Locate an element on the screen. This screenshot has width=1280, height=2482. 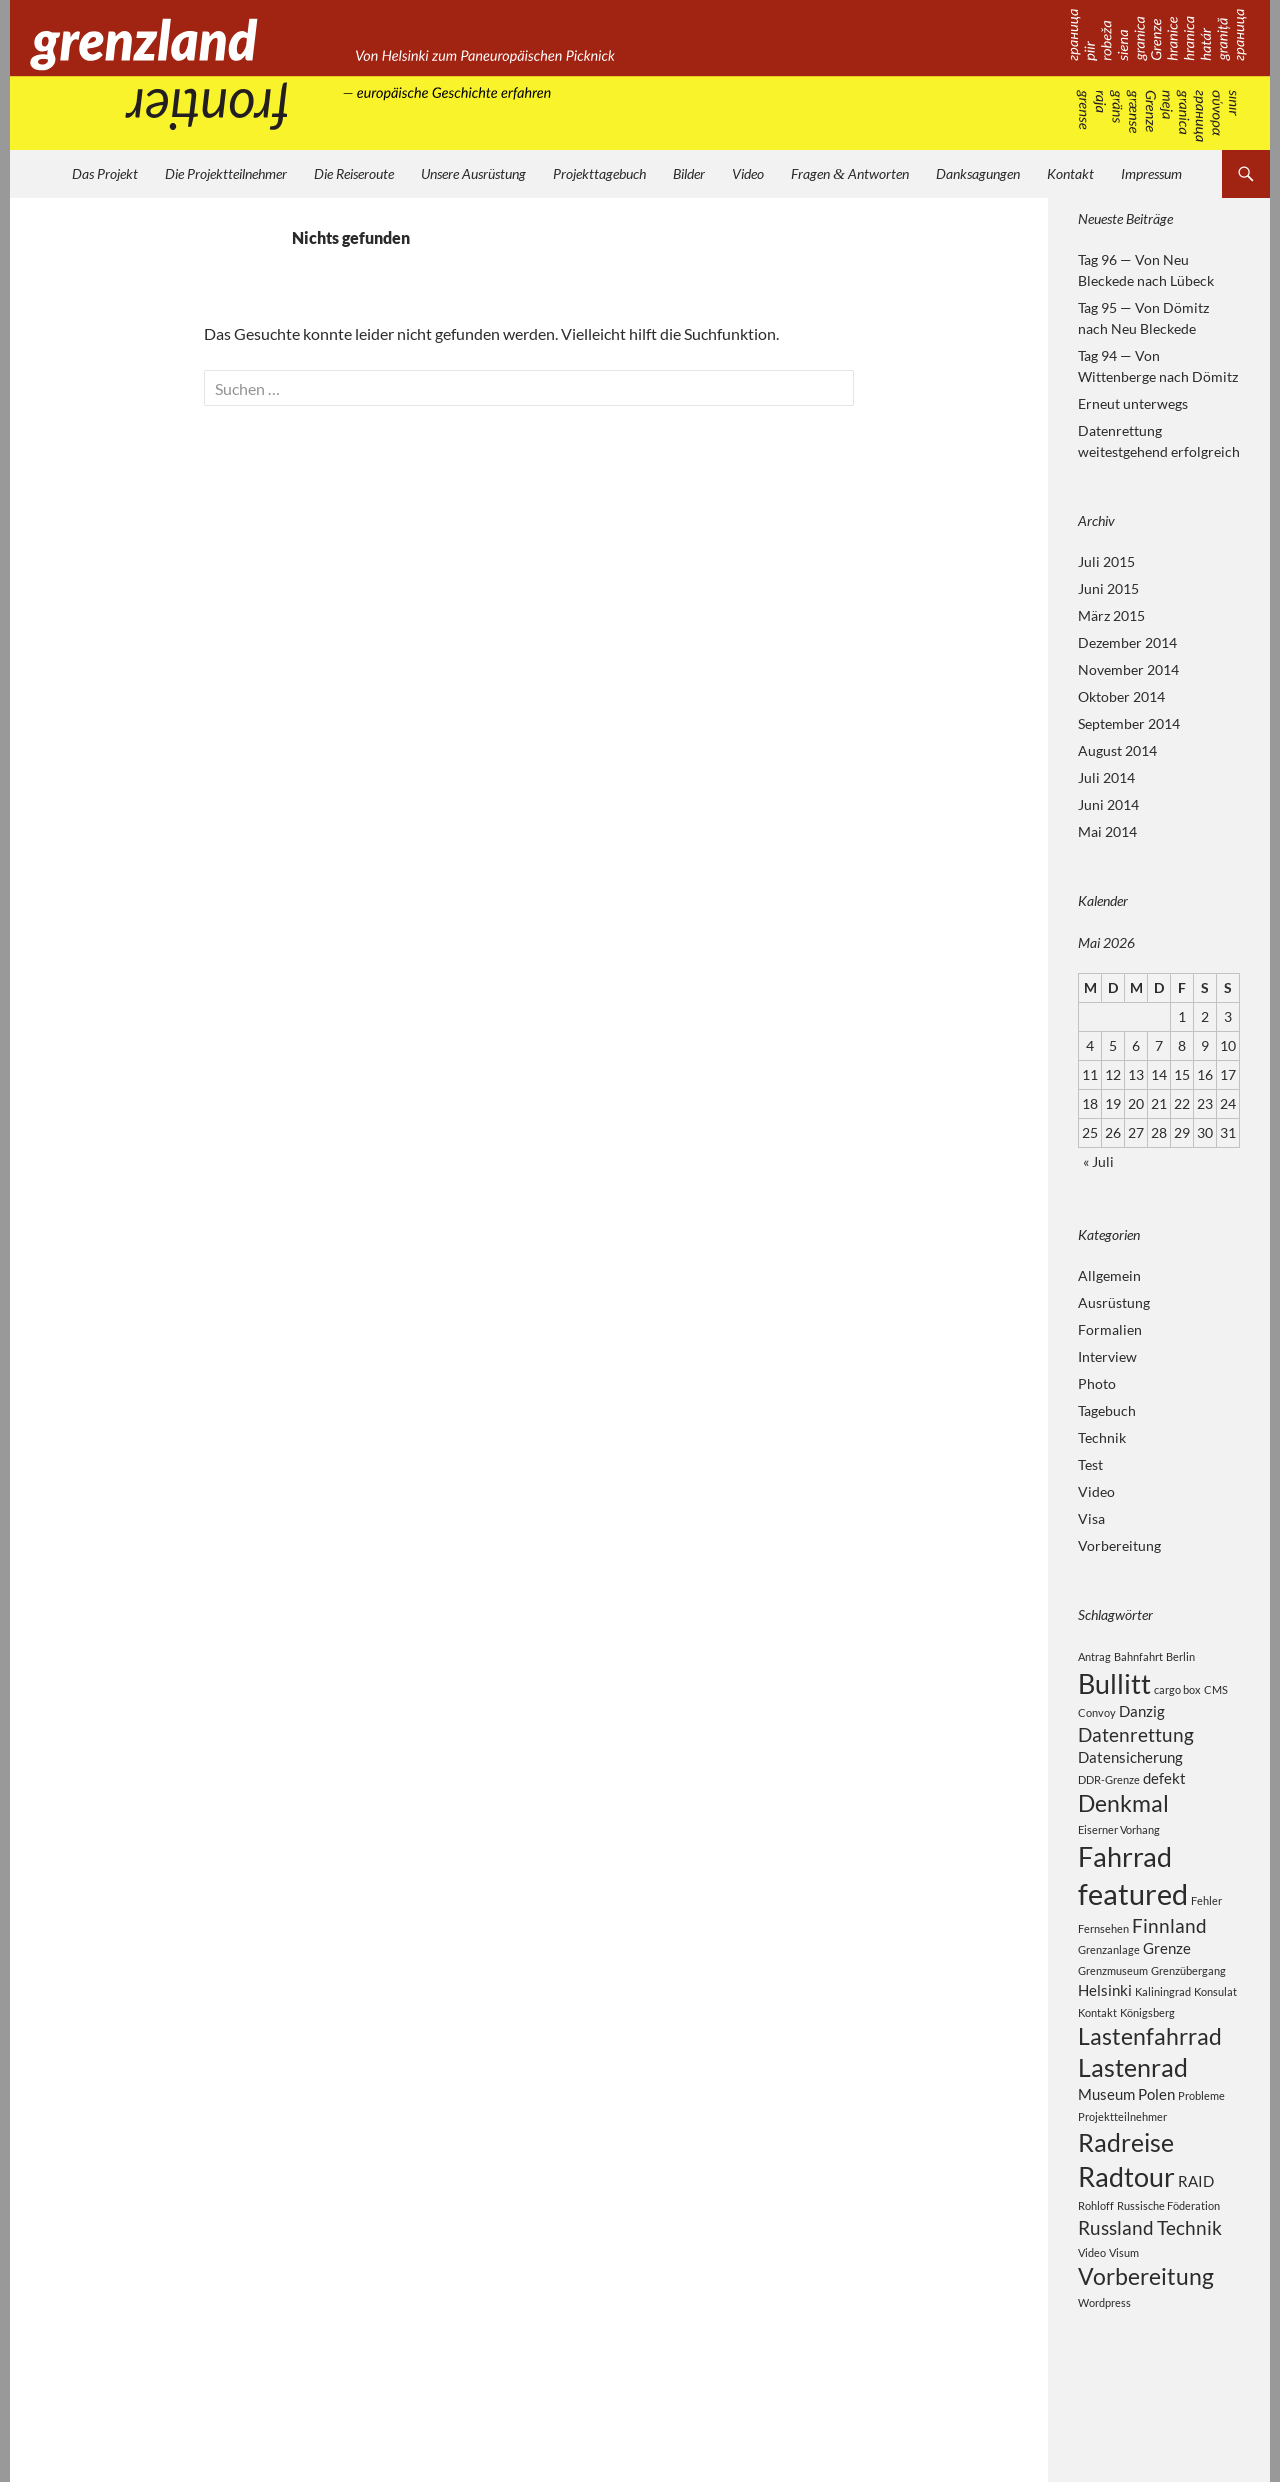
Rohloff [Rohloff (2 Einträge)] is located at coordinates (1096, 2269).